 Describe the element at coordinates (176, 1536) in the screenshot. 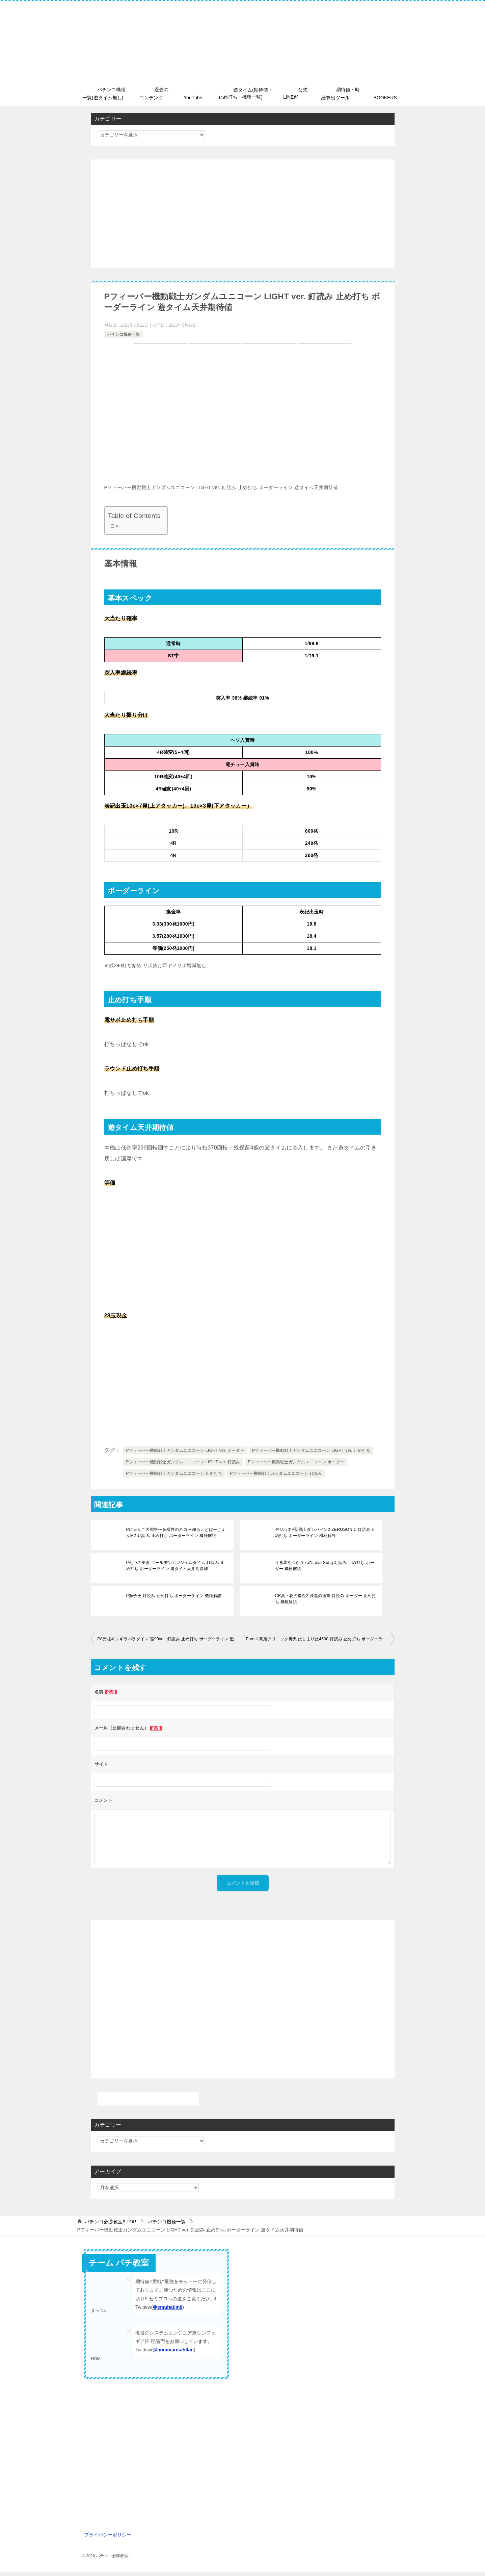

I see `Pにゃんこ大戦争〜多様性のネコ〜88らいとばーじょんM2 釘読み 止め打ち ボーダーライン 機種解説` at that location.